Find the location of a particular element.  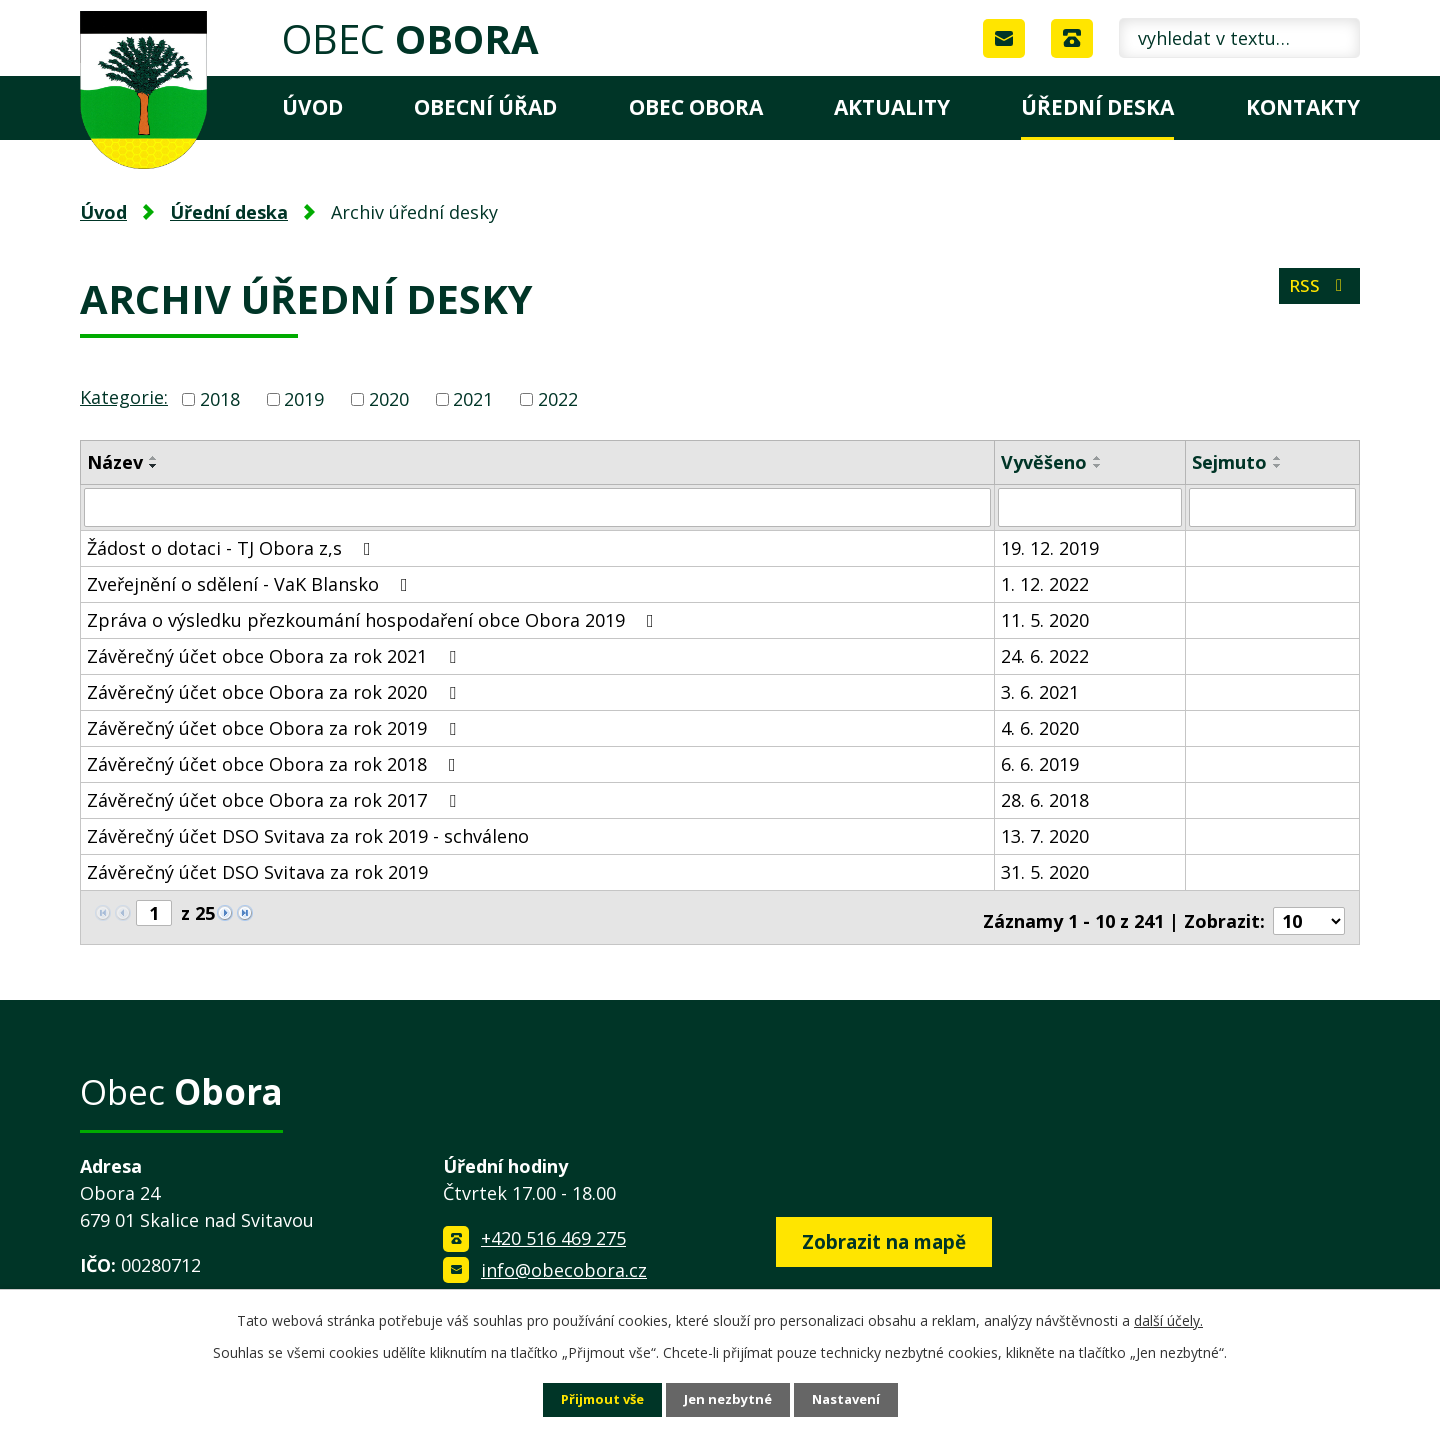

Zveřejnění o sdělení - VaK Blansko is located at coordinates (251, 583).